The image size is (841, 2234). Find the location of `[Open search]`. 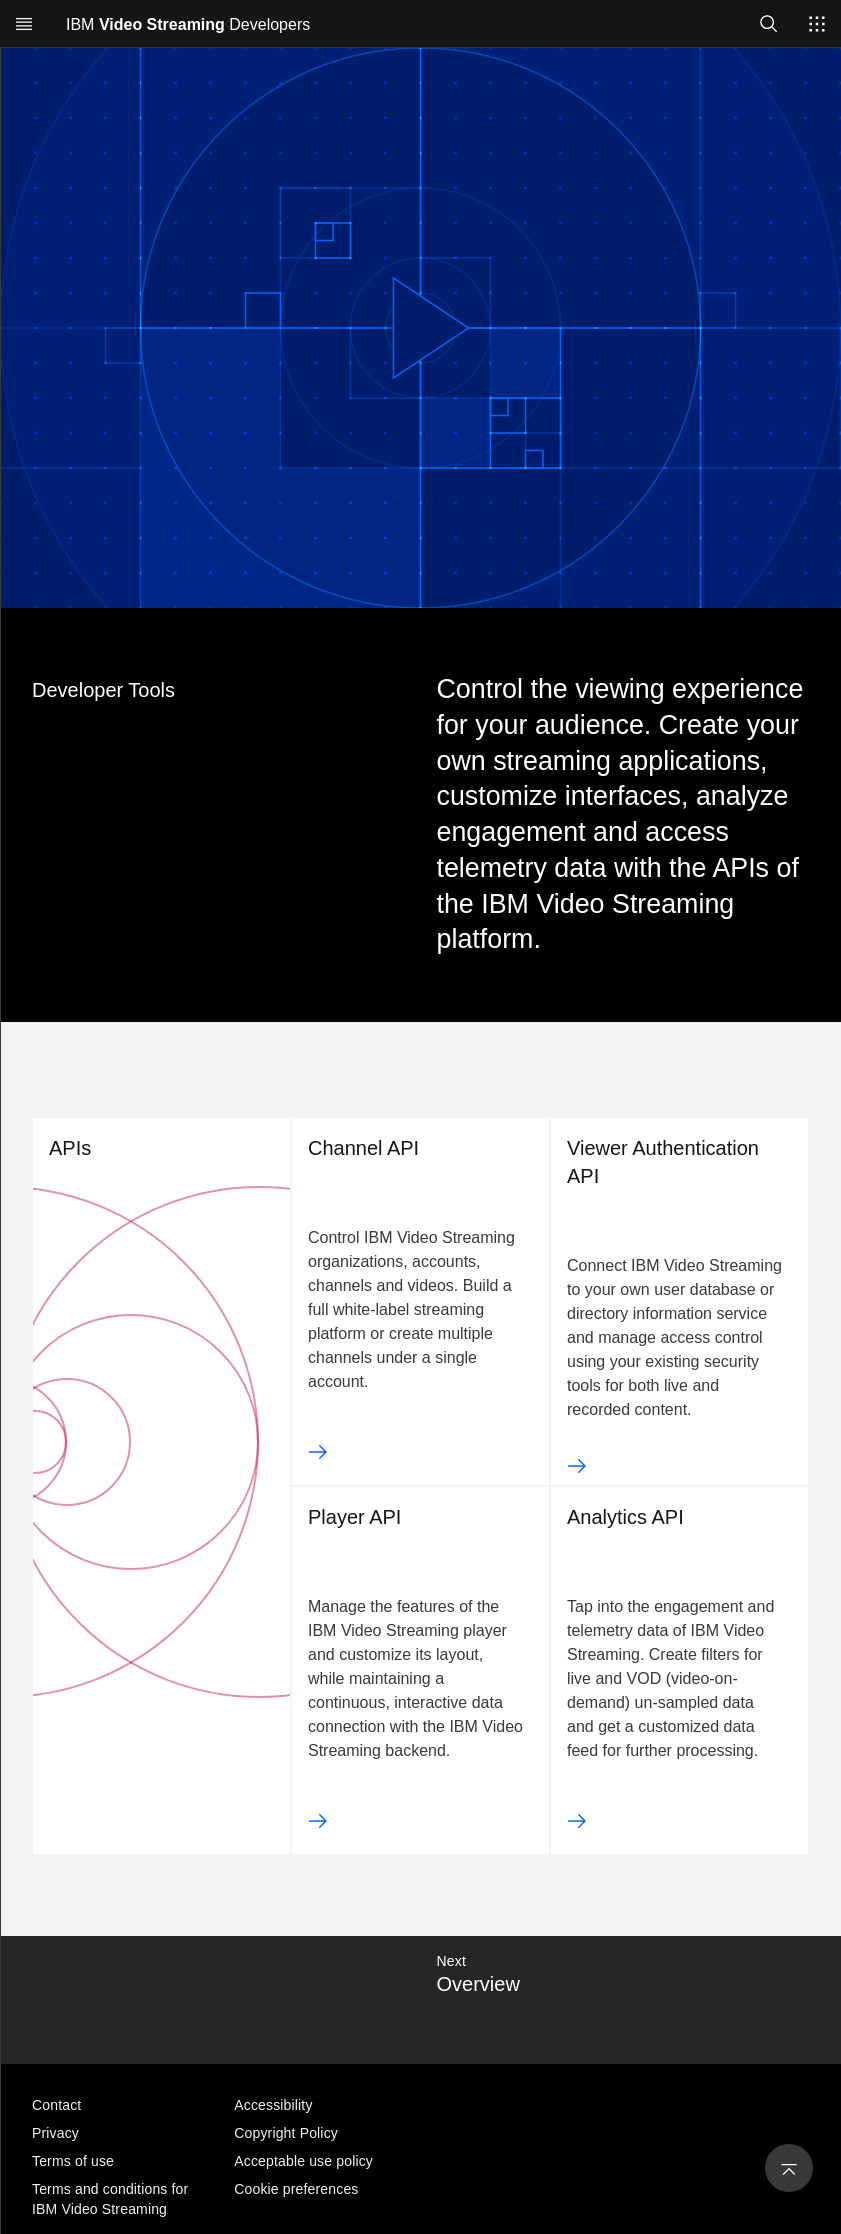

[Open search] is located at coordinates (769, 23).